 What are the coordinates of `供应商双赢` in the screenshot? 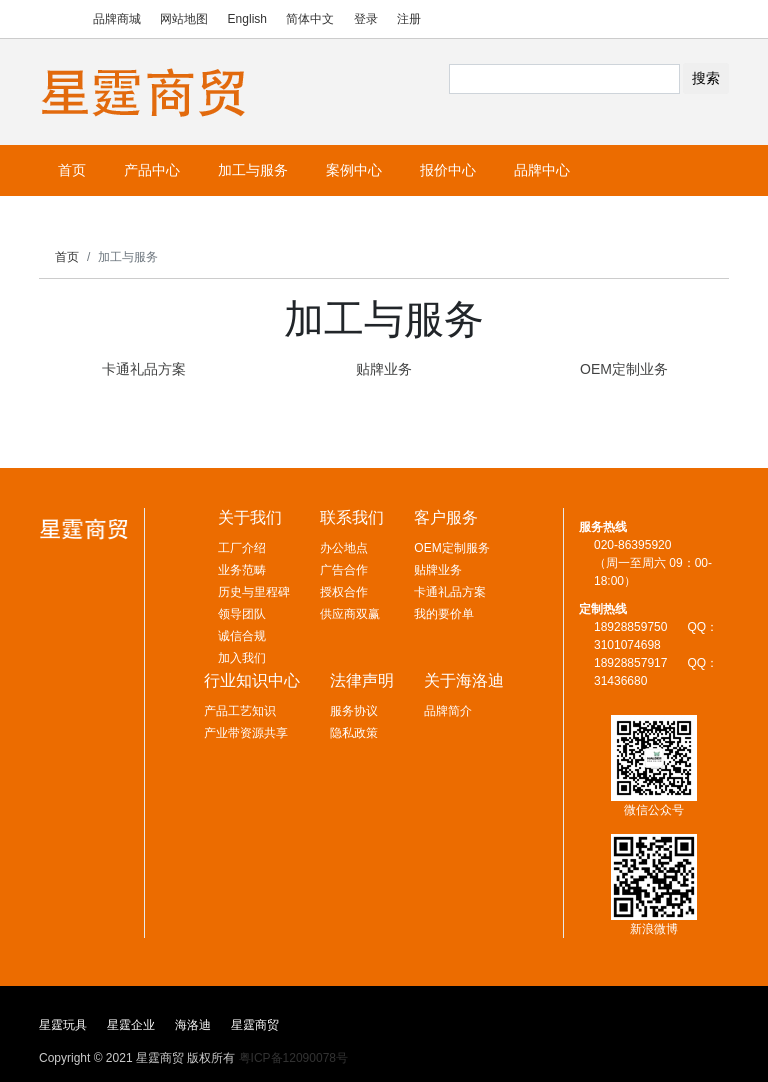 It's located at (350, 614).